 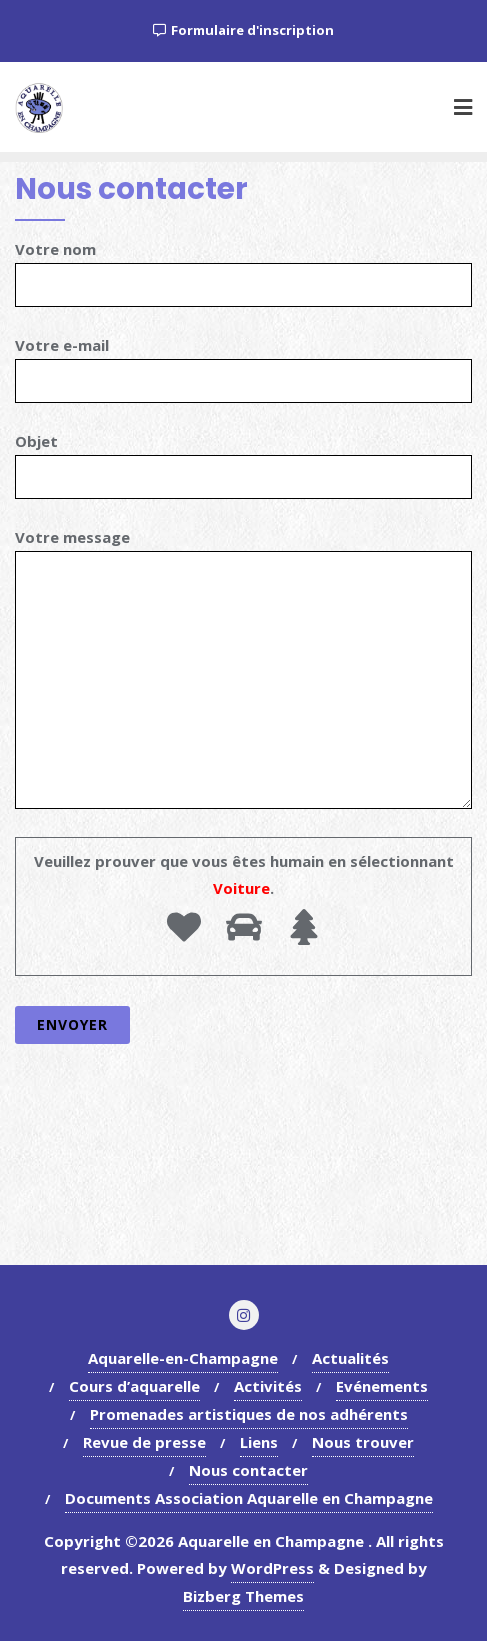 I want to click on Activités, so click(x=268, y=1386).